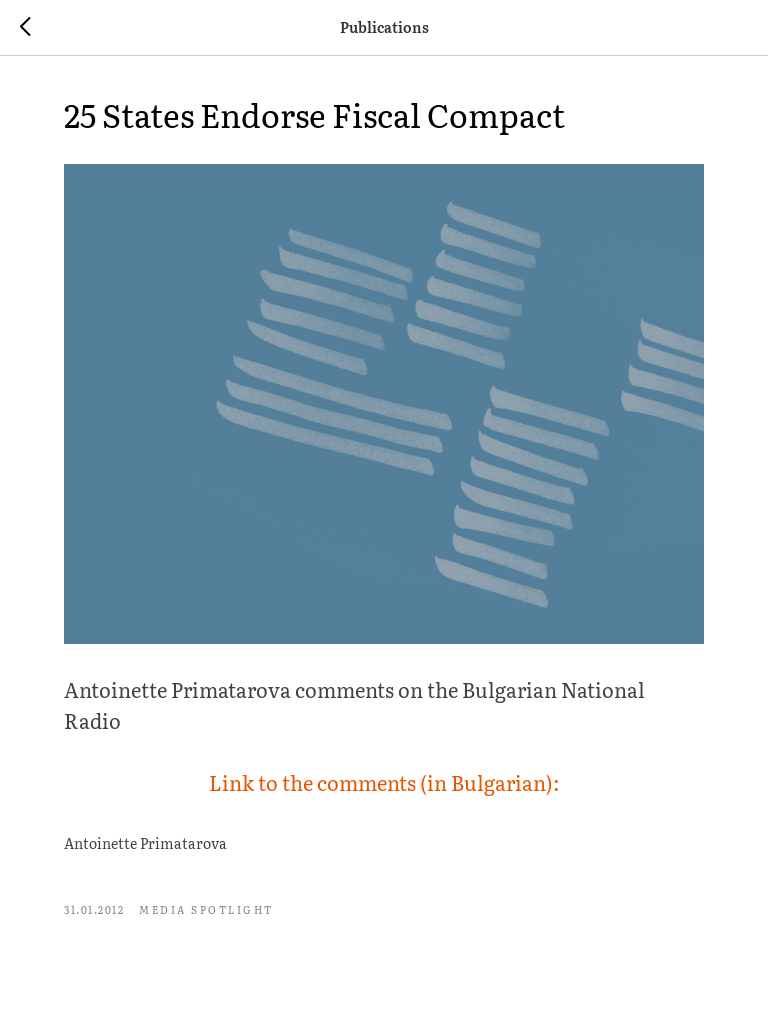 The height and width of the screenshot is (1013, 768). Describe the element at coordinates (384, 782) in the screenshot. I see `Link to the comments (in Bulgarian):` at that location.